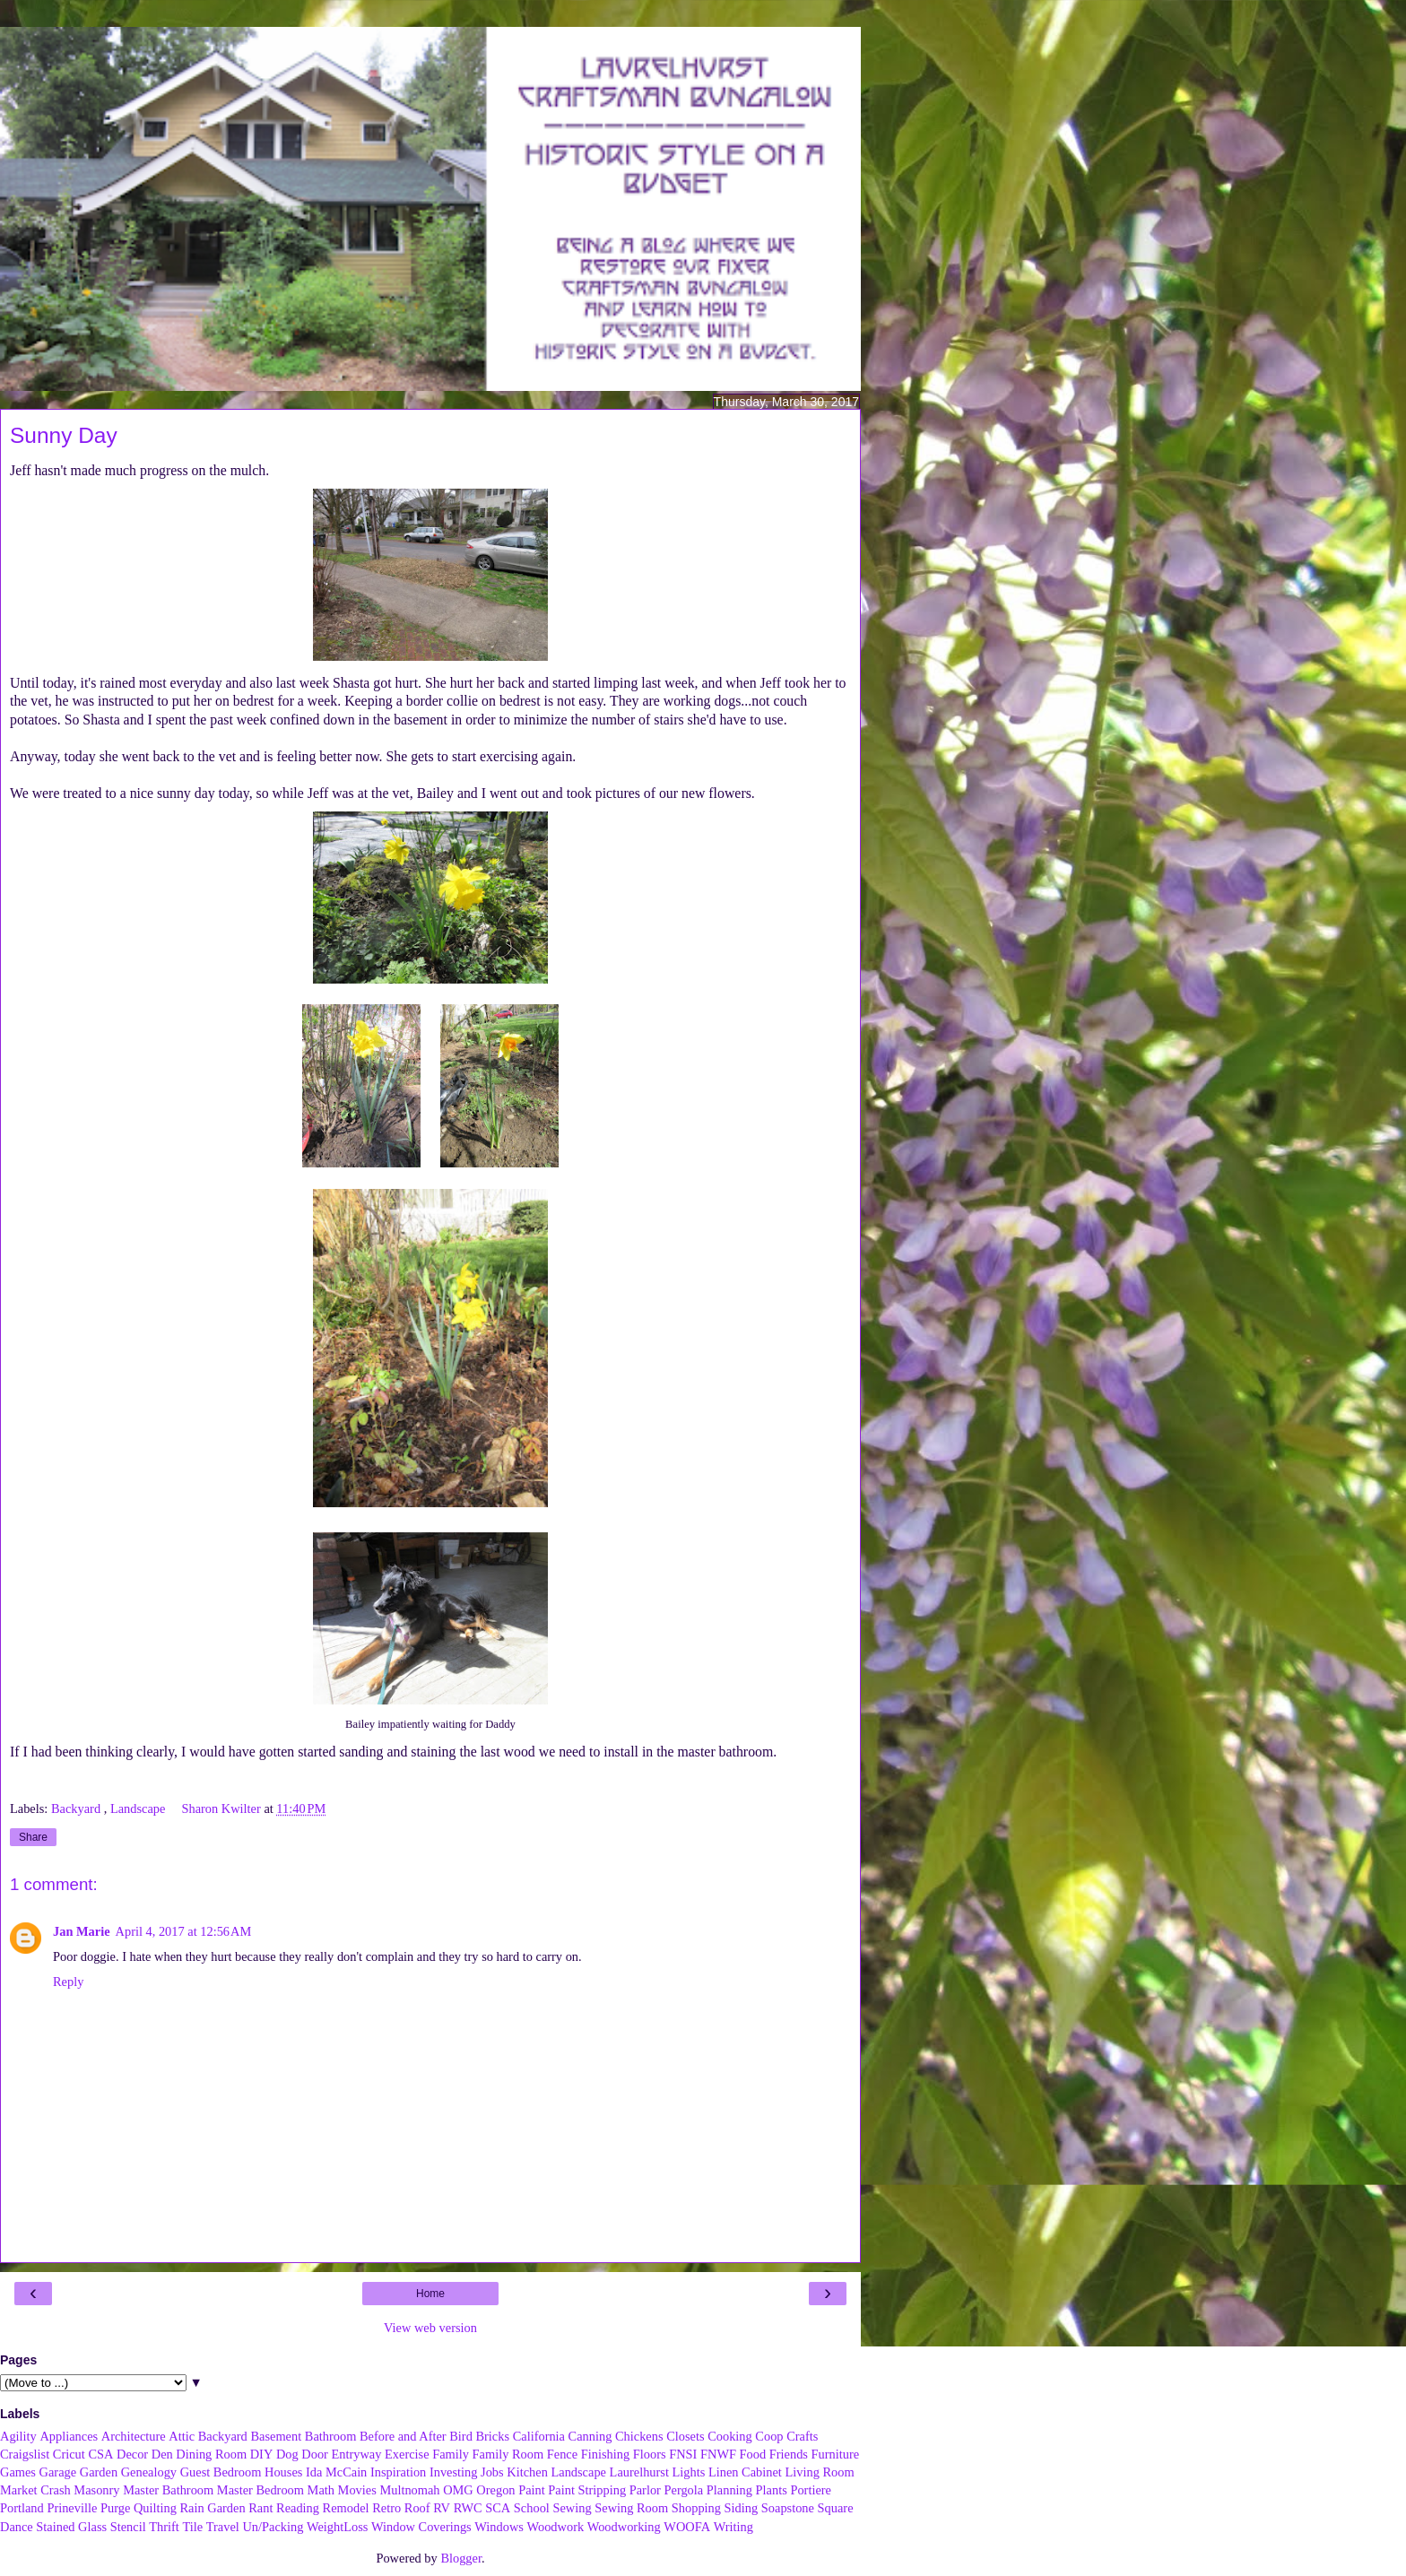 Image resolution: width=1406 pixels, height=2576 pixels. Describe the element at coordinates (77, 1808) in the screenshot. I see `Backyard` at that location.